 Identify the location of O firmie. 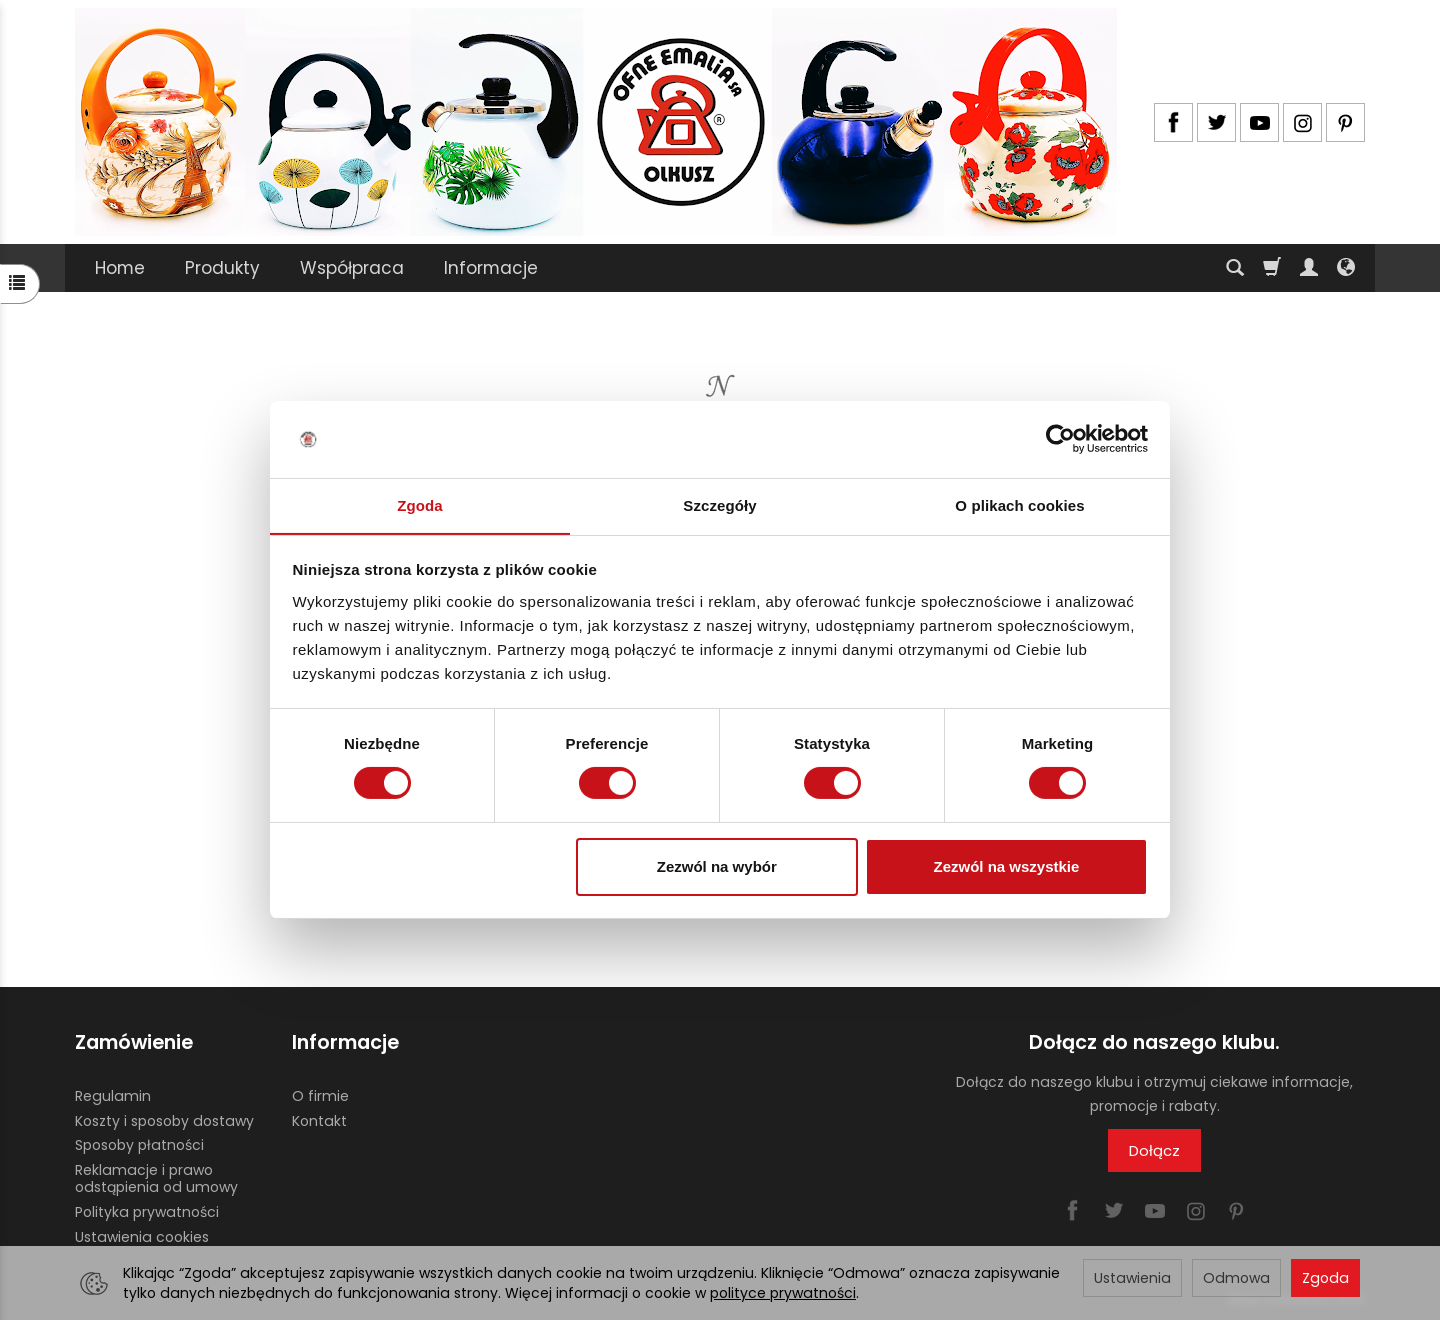
(320, 1095).